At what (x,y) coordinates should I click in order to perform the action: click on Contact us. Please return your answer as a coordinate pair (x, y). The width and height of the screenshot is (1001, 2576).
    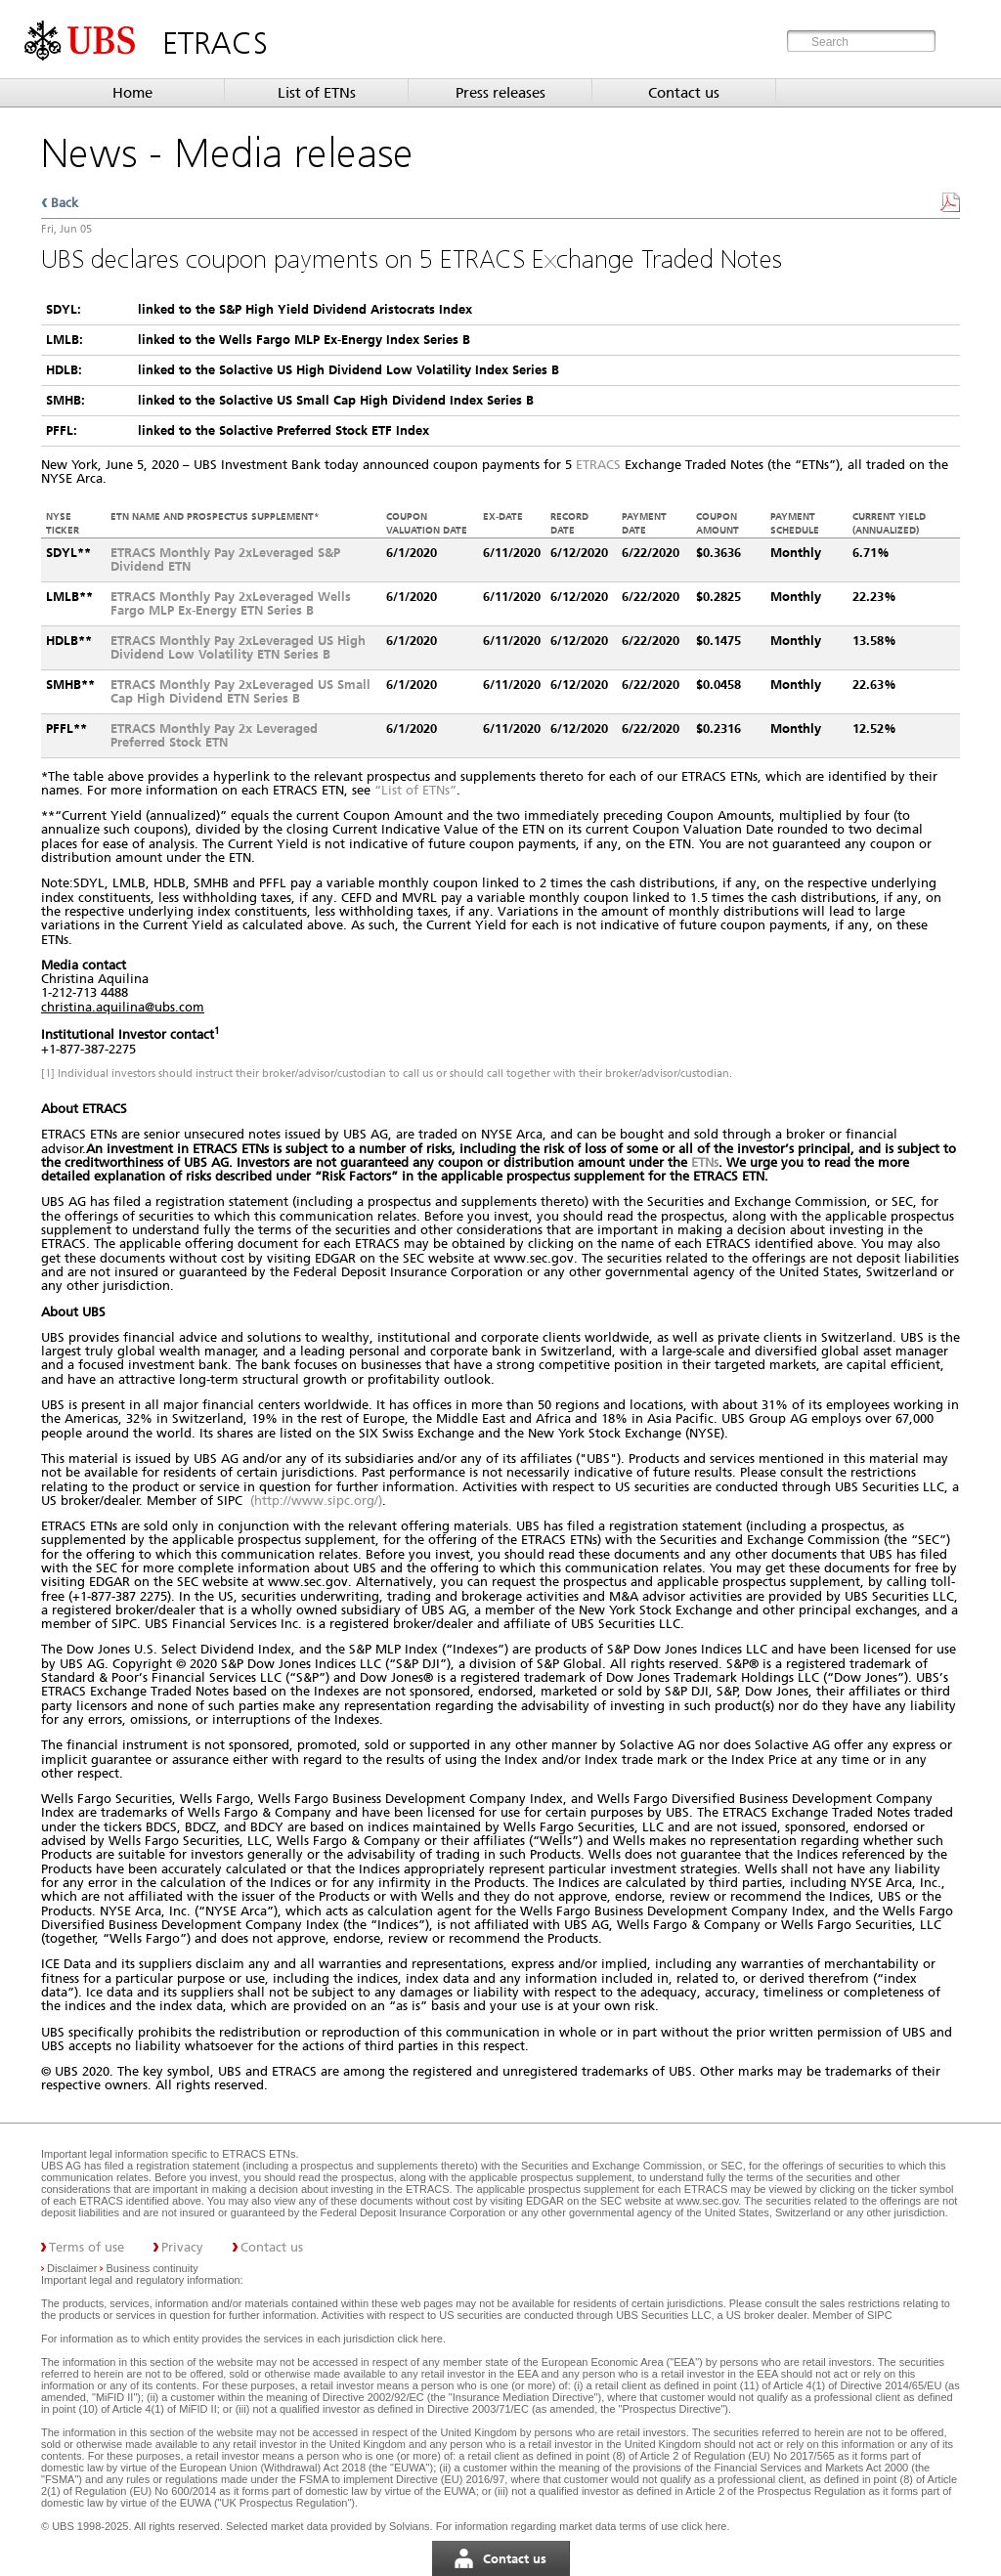
    Looking at the image, I should click on (683, 93).